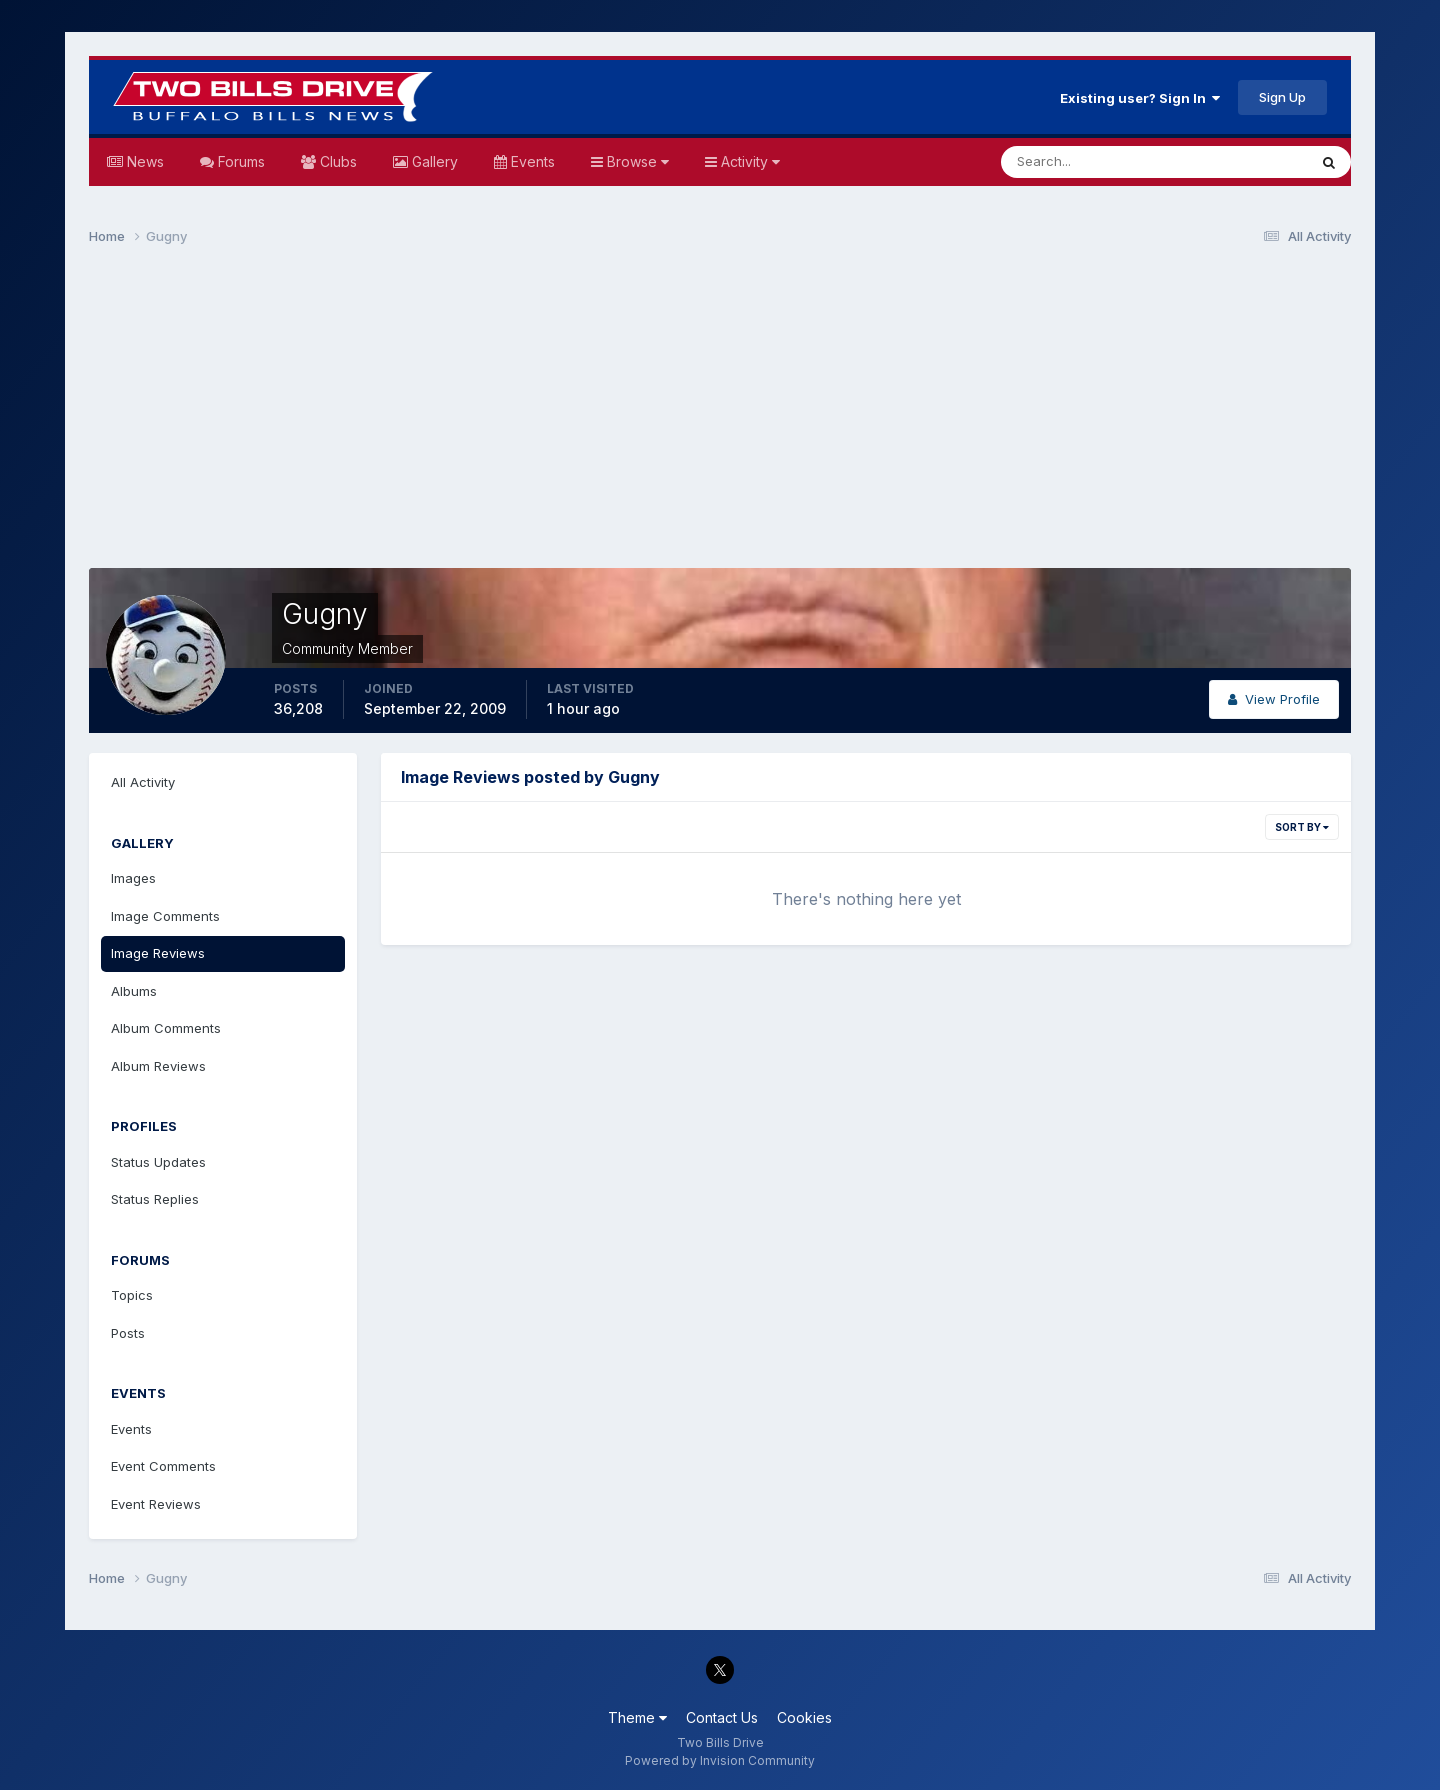 This screenshot has width=1440, height=1790. What do you see at coordinates (166, 1028) in the screenshot?
I see `Album Comments` at bounding box center [166, 1028].